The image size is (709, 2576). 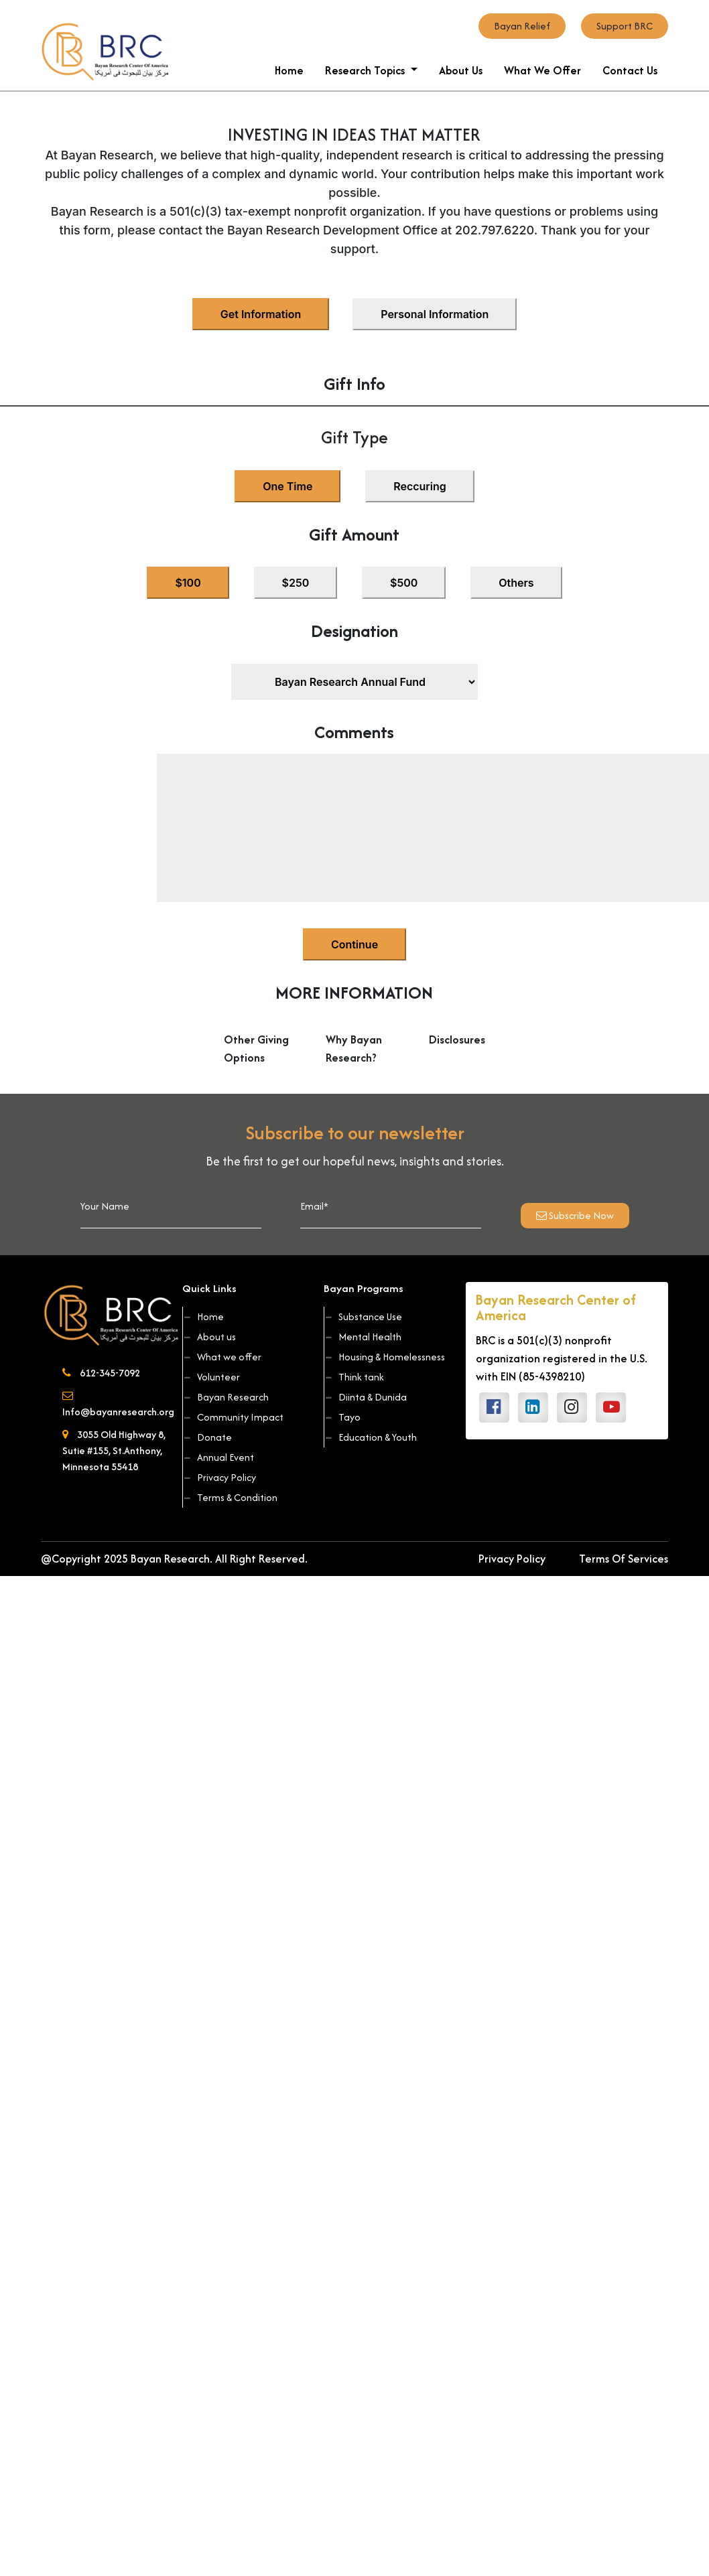 I want to click on Bayan Research, so click(x=226, y=1397).